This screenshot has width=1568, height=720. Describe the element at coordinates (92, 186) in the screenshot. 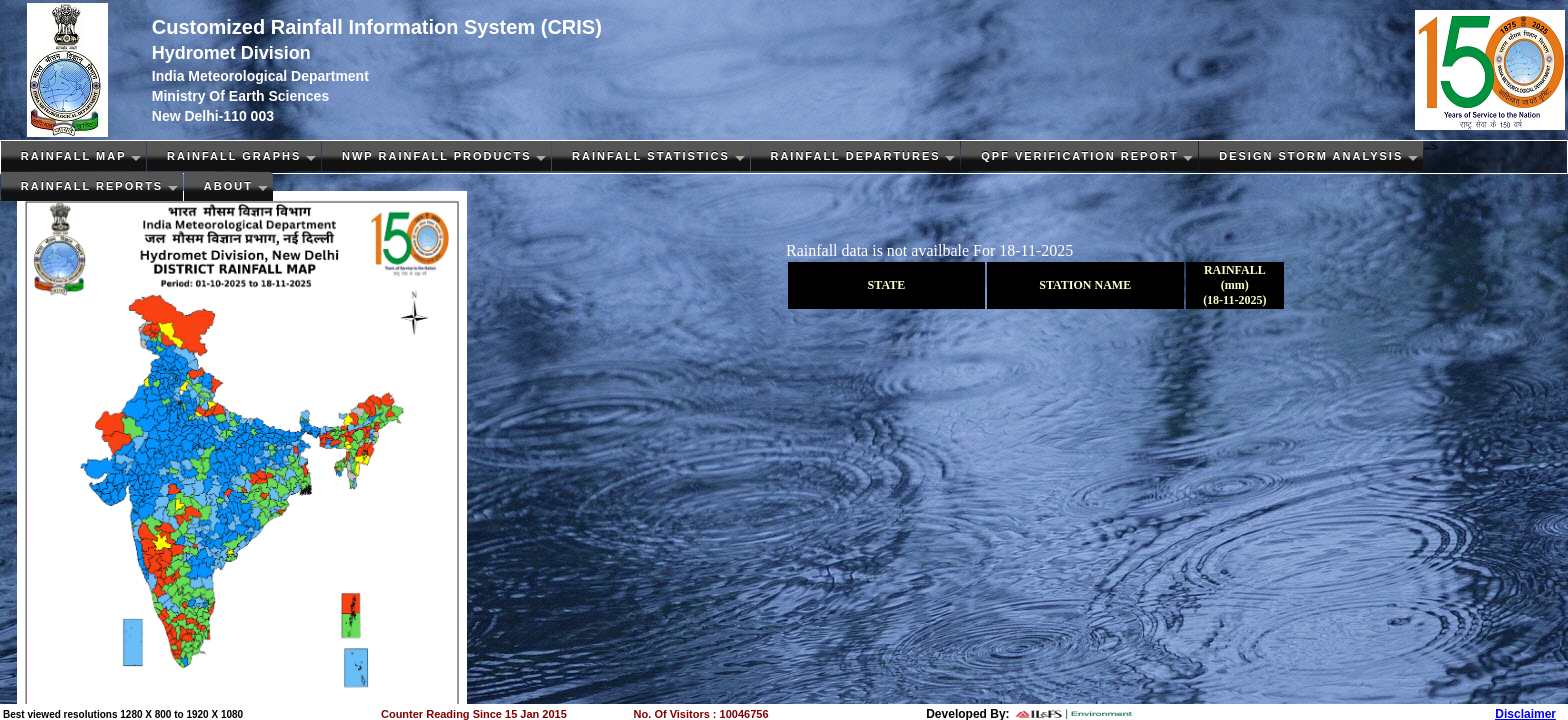

I see `Rainfall Reports` at that location.